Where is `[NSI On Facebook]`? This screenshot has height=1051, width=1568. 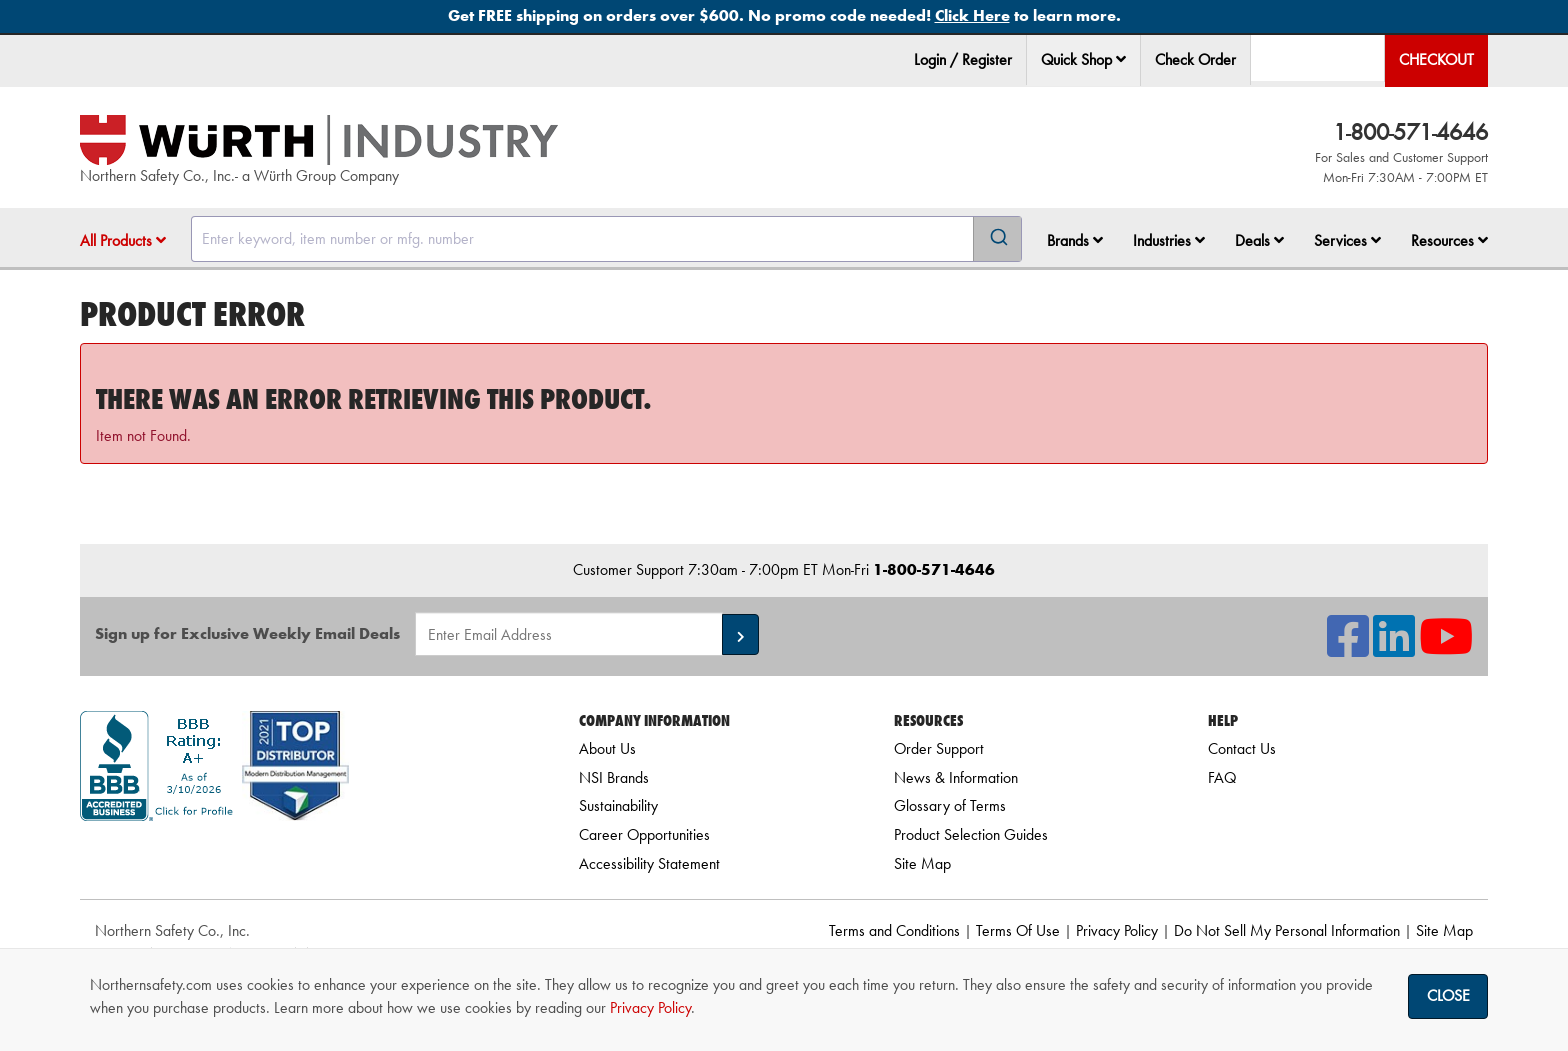
[NSI On Facebook] is located at coordinates (1348, 648).